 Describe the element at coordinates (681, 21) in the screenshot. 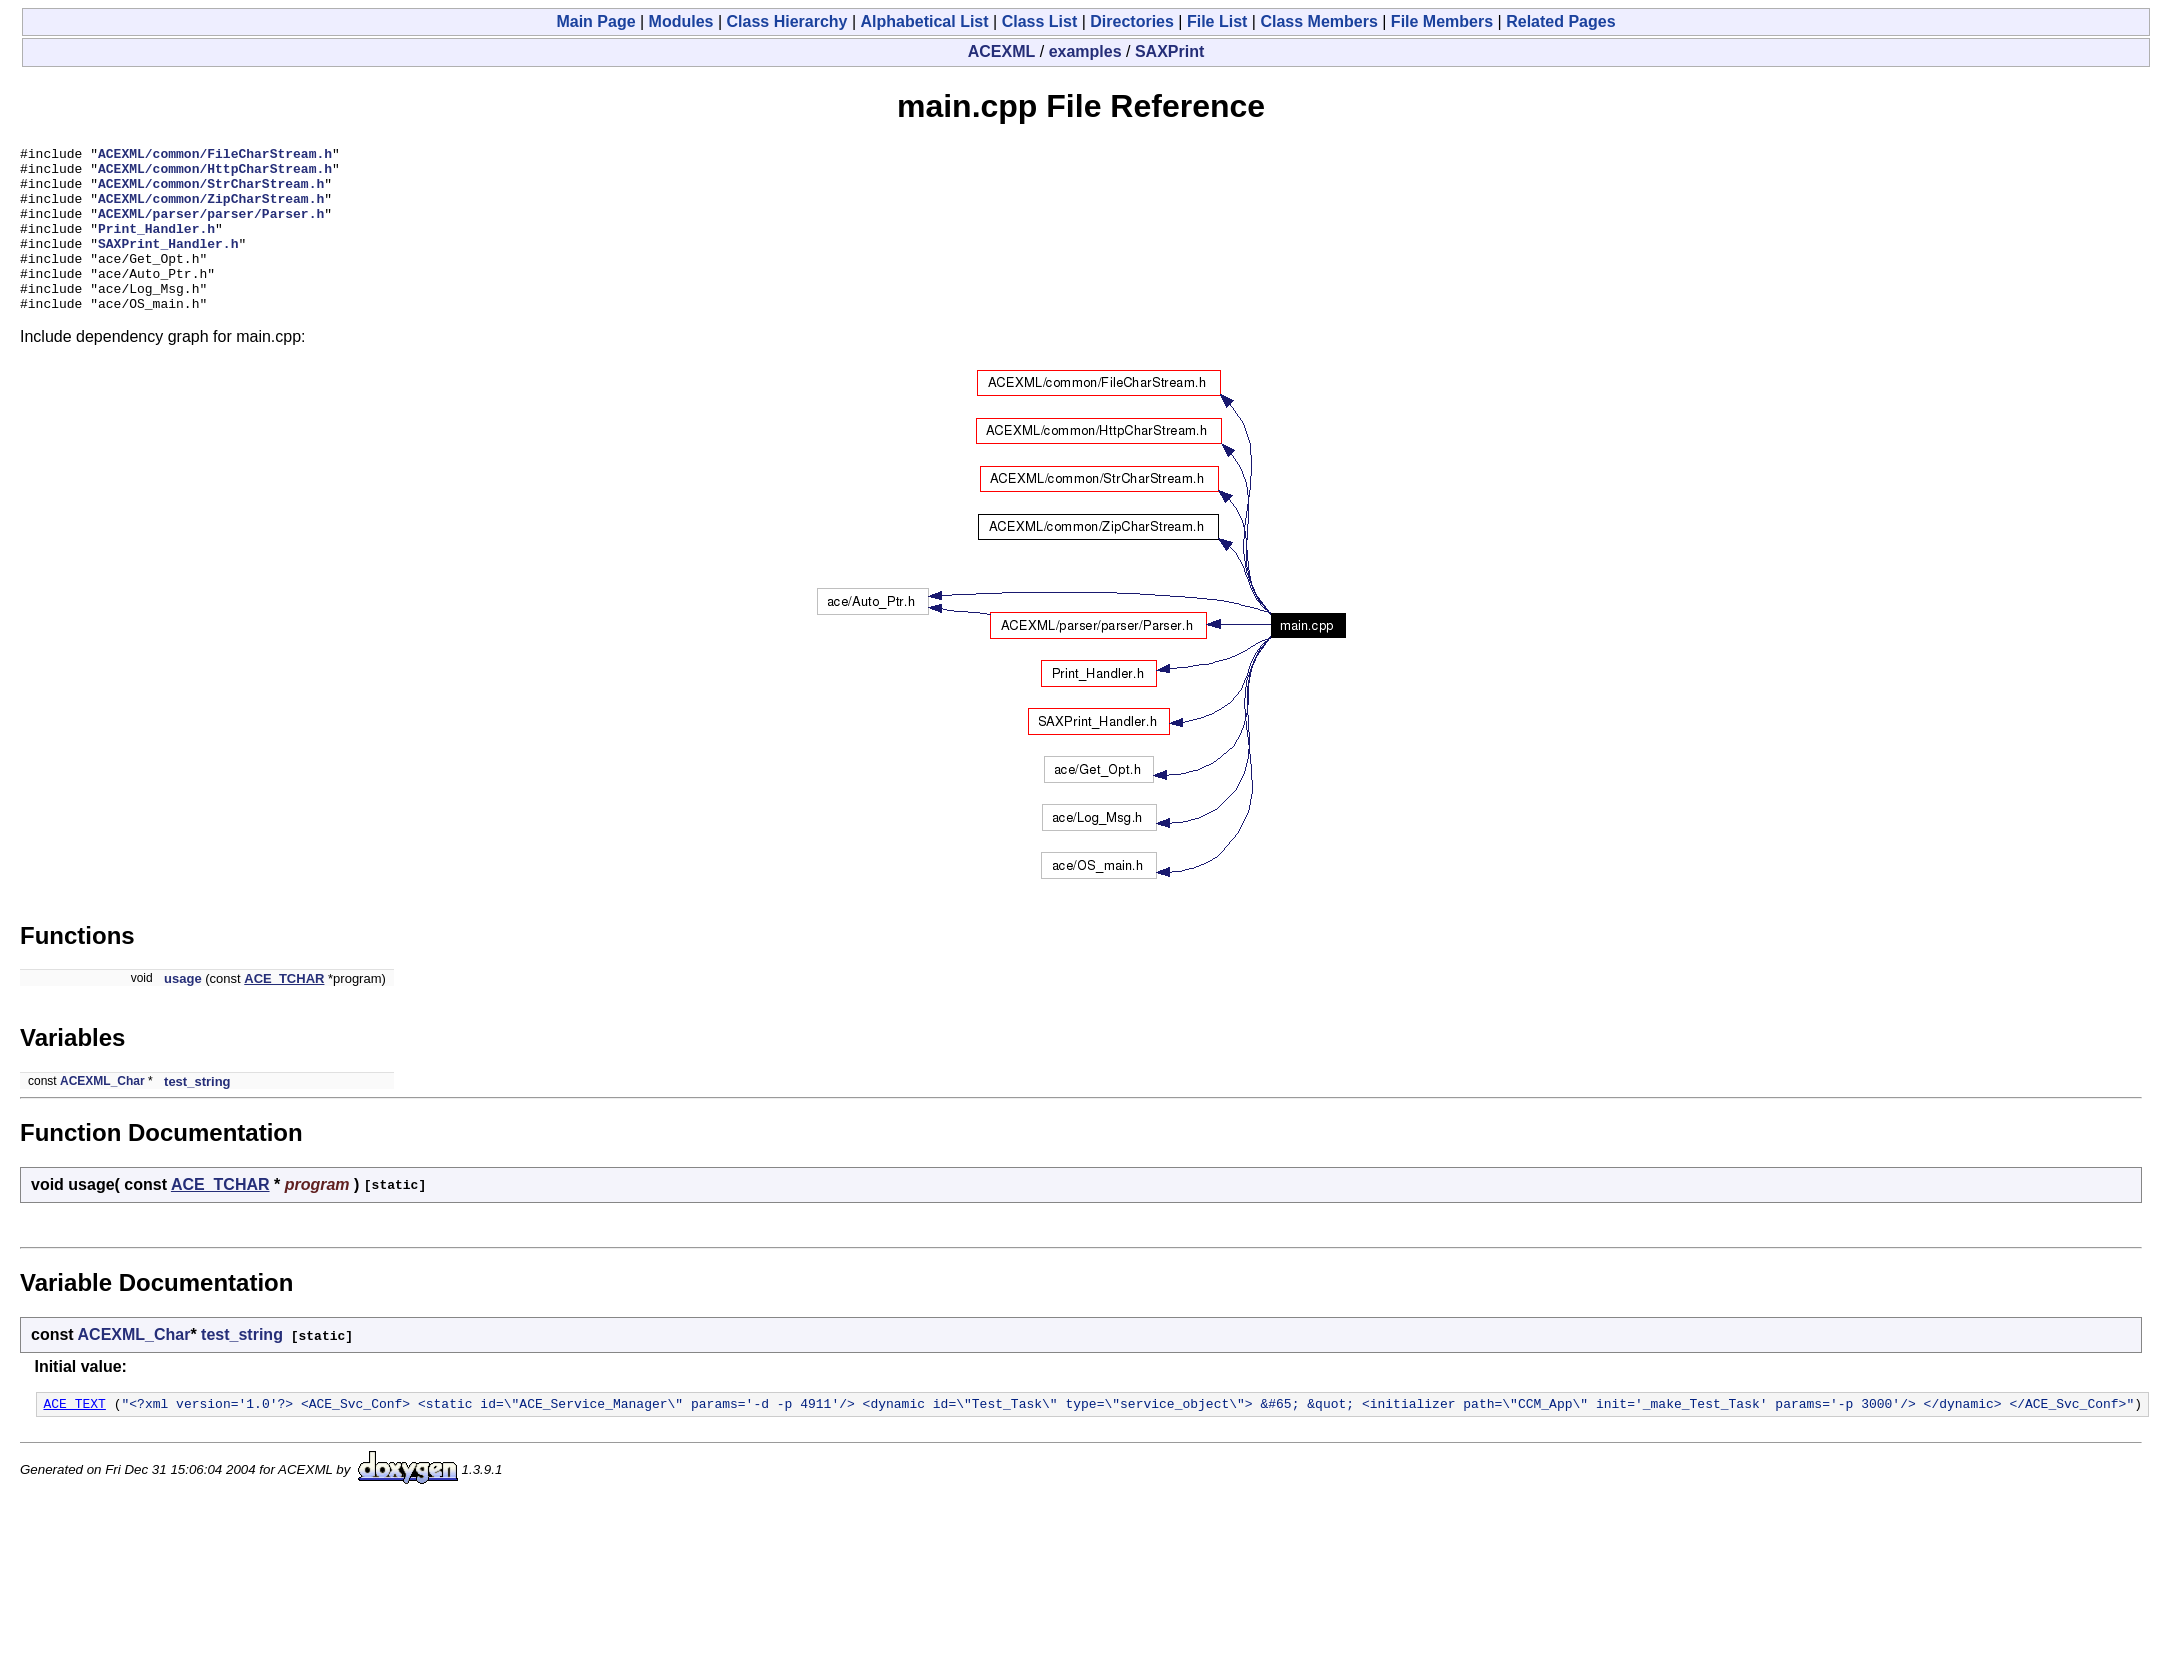

I see `Modules` at that location.